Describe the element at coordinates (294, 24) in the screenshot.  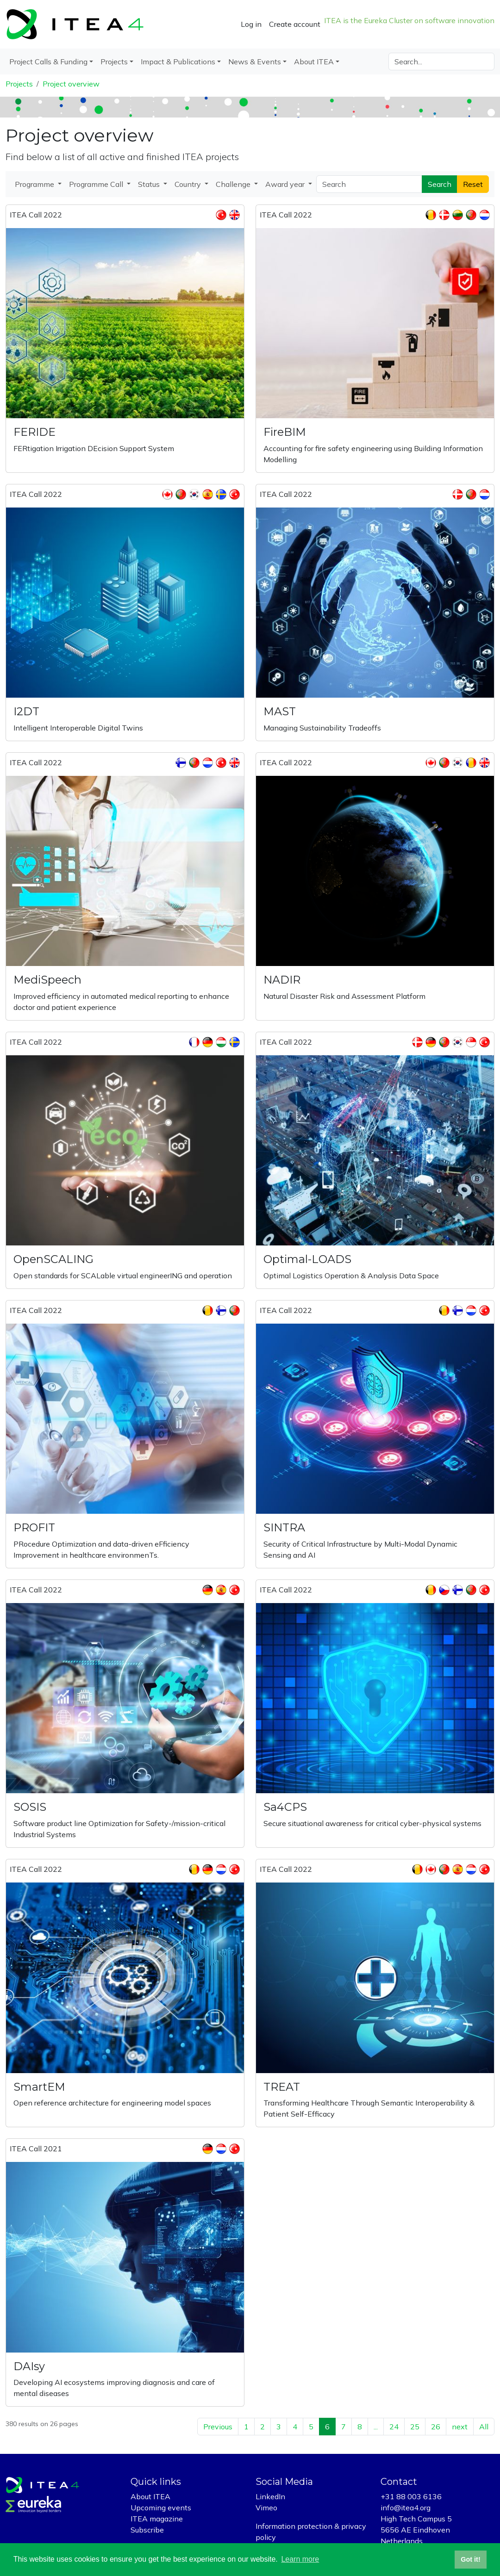
I see `Create account` at that location.